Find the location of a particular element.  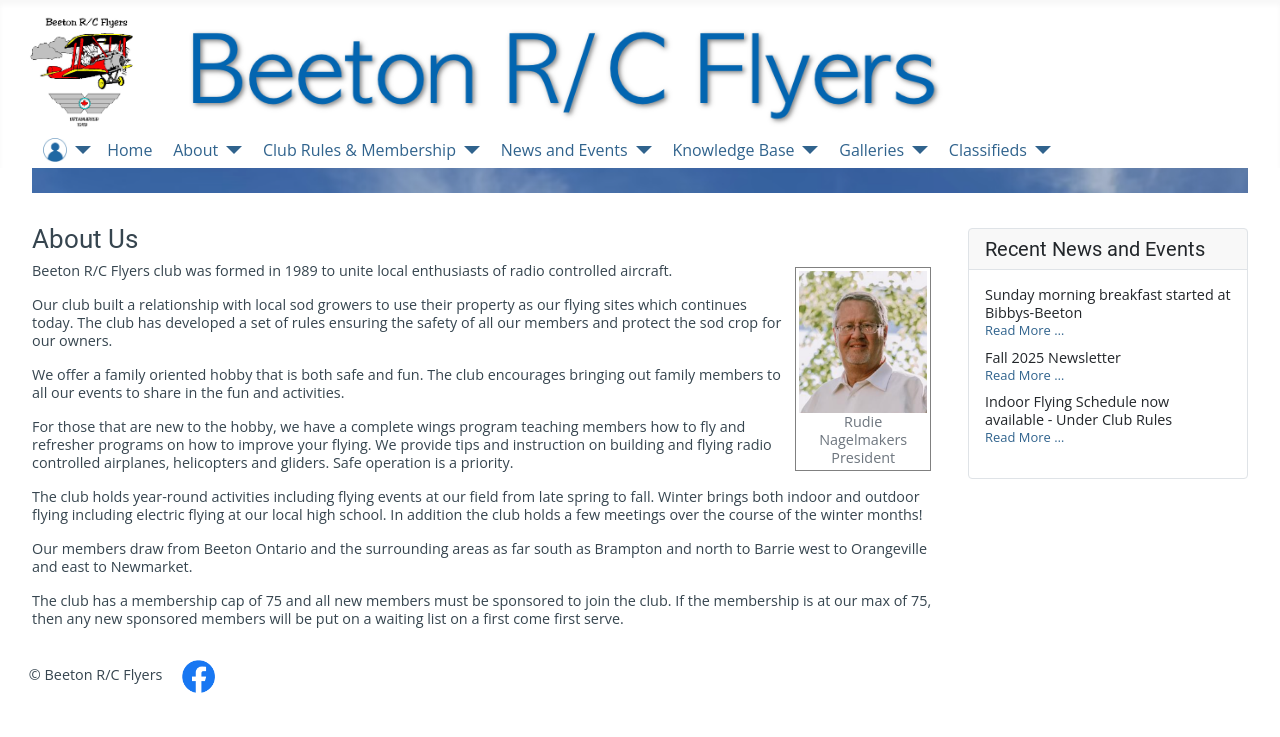

Knowledge Base is located at coordinates (733, 150).